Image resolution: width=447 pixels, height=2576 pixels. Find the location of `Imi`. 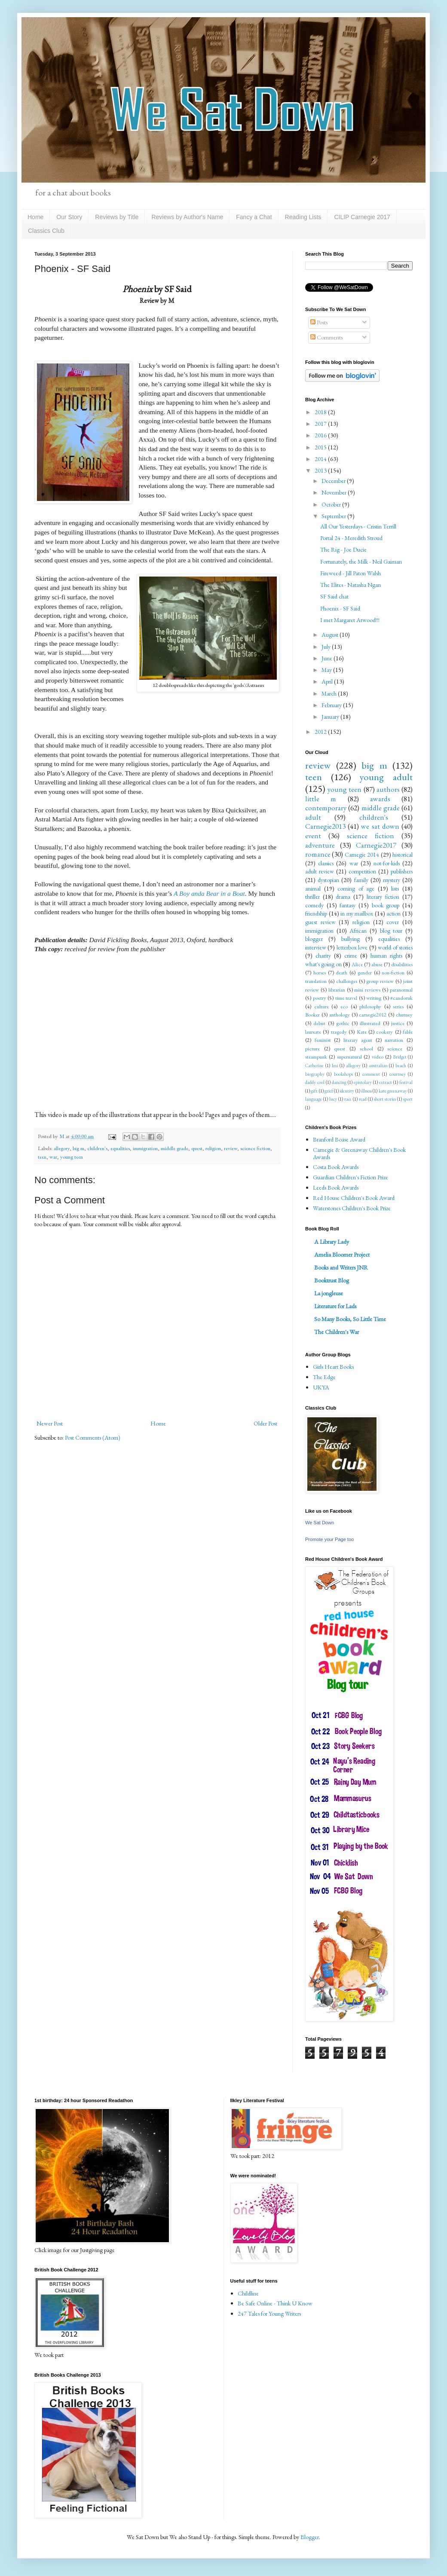

Imi is located at coordinates (335, 1065).